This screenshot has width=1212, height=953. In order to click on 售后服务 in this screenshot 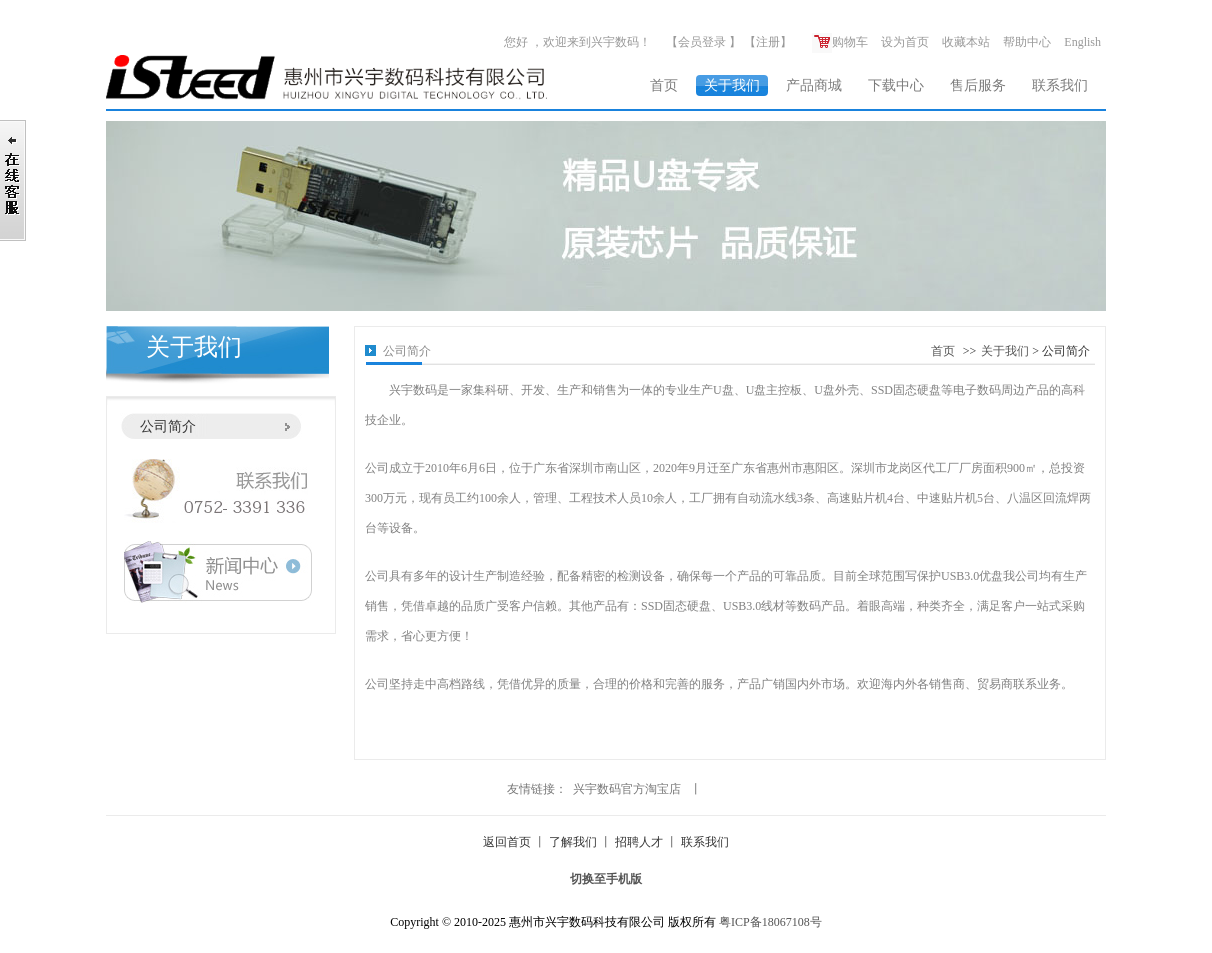, I will do `click(978, 85)`.